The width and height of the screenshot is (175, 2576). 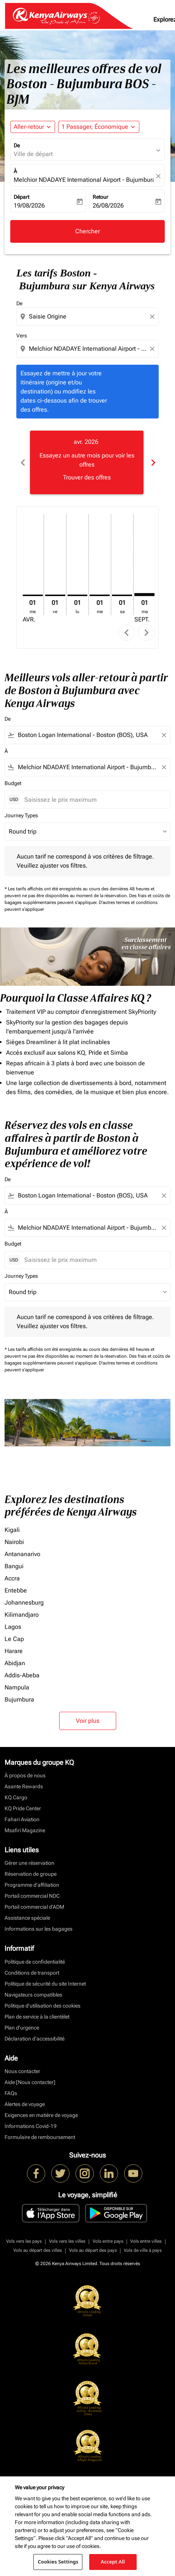 What do you see at coordinates (159, 175) in the screenshot?
I see `[fc-booking-location-selector-clear-button]` at bounding box center [159, 175].